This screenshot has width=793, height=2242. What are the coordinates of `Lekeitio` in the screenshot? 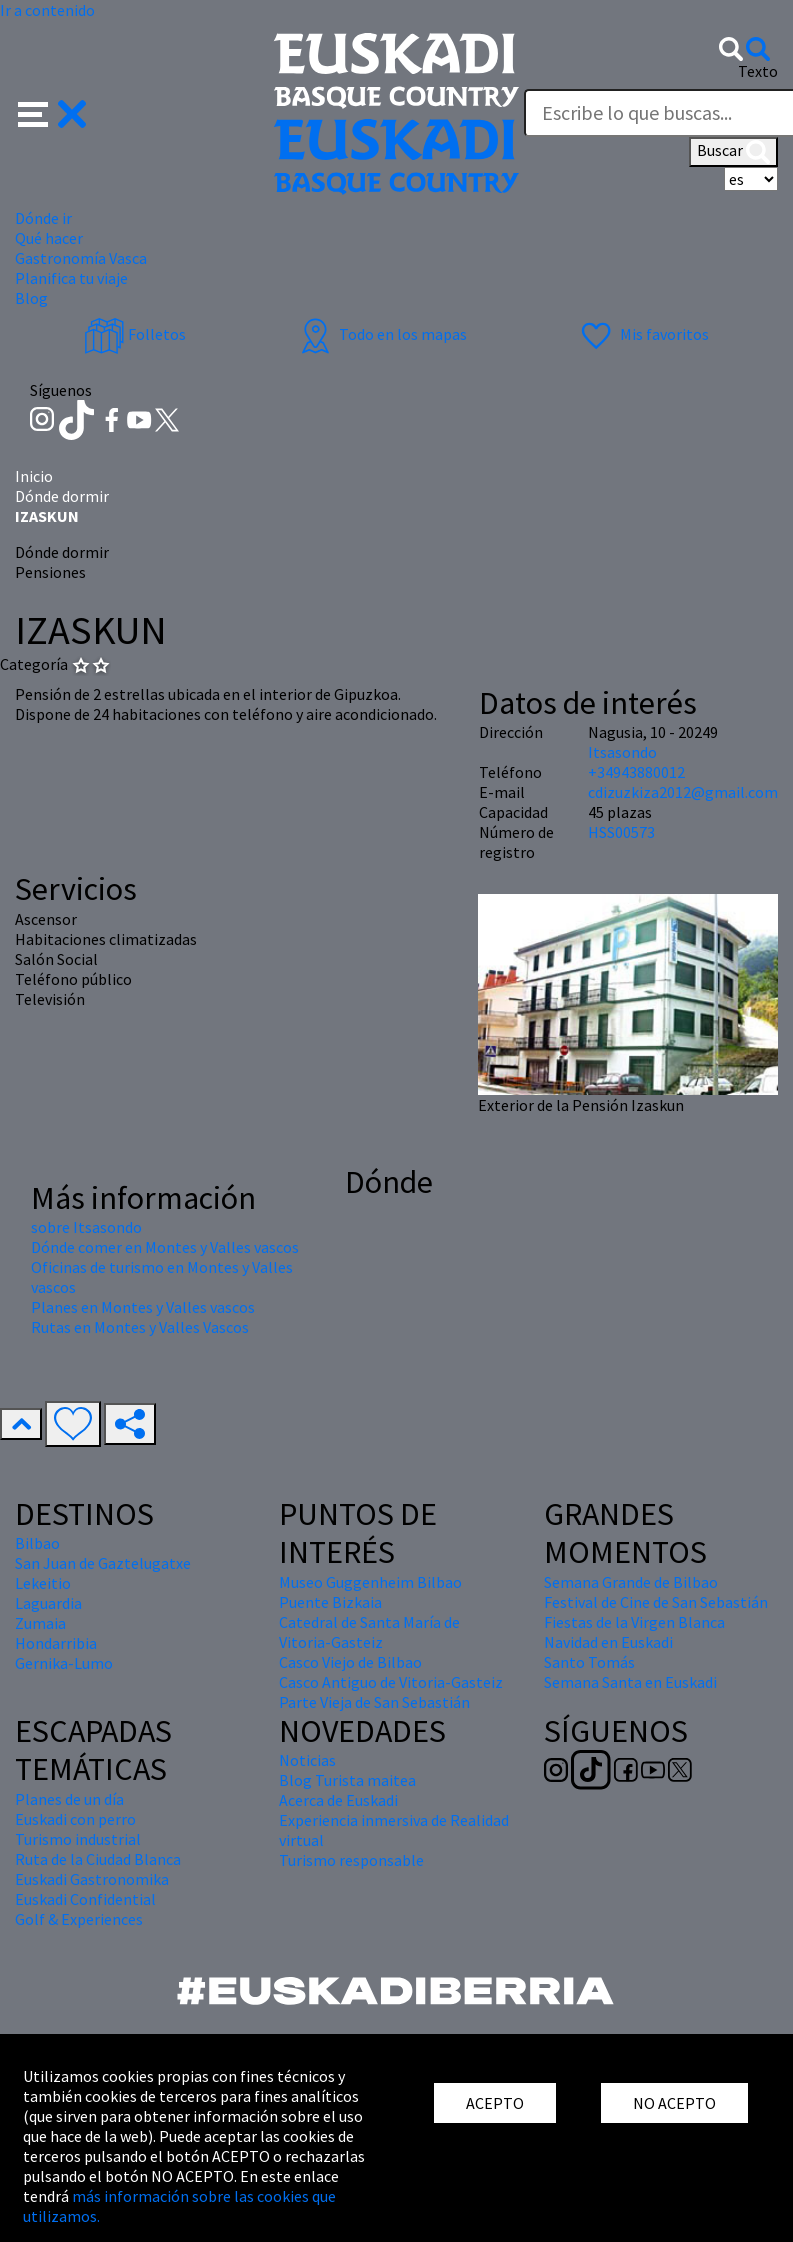 It's located at (43, 1583).